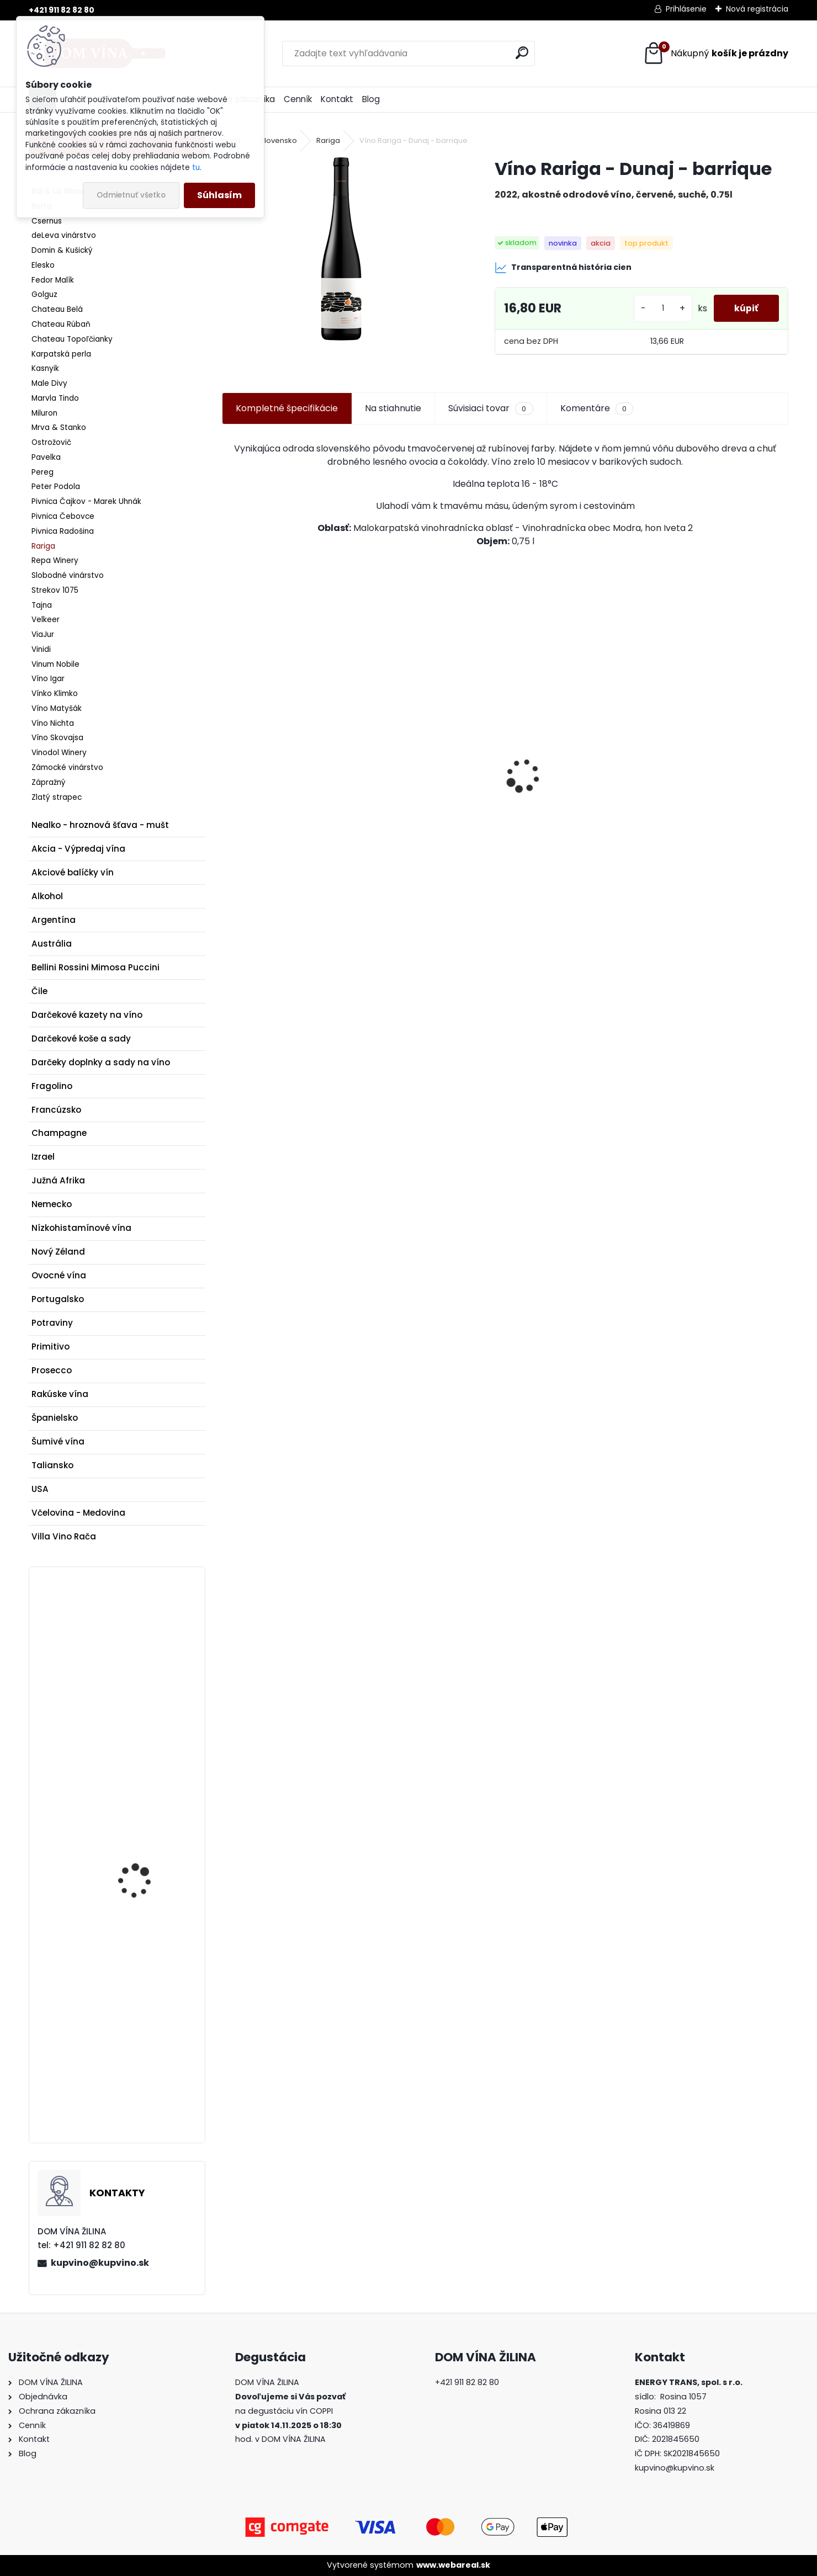  I want to click on Zápražný, so click(48, 782).